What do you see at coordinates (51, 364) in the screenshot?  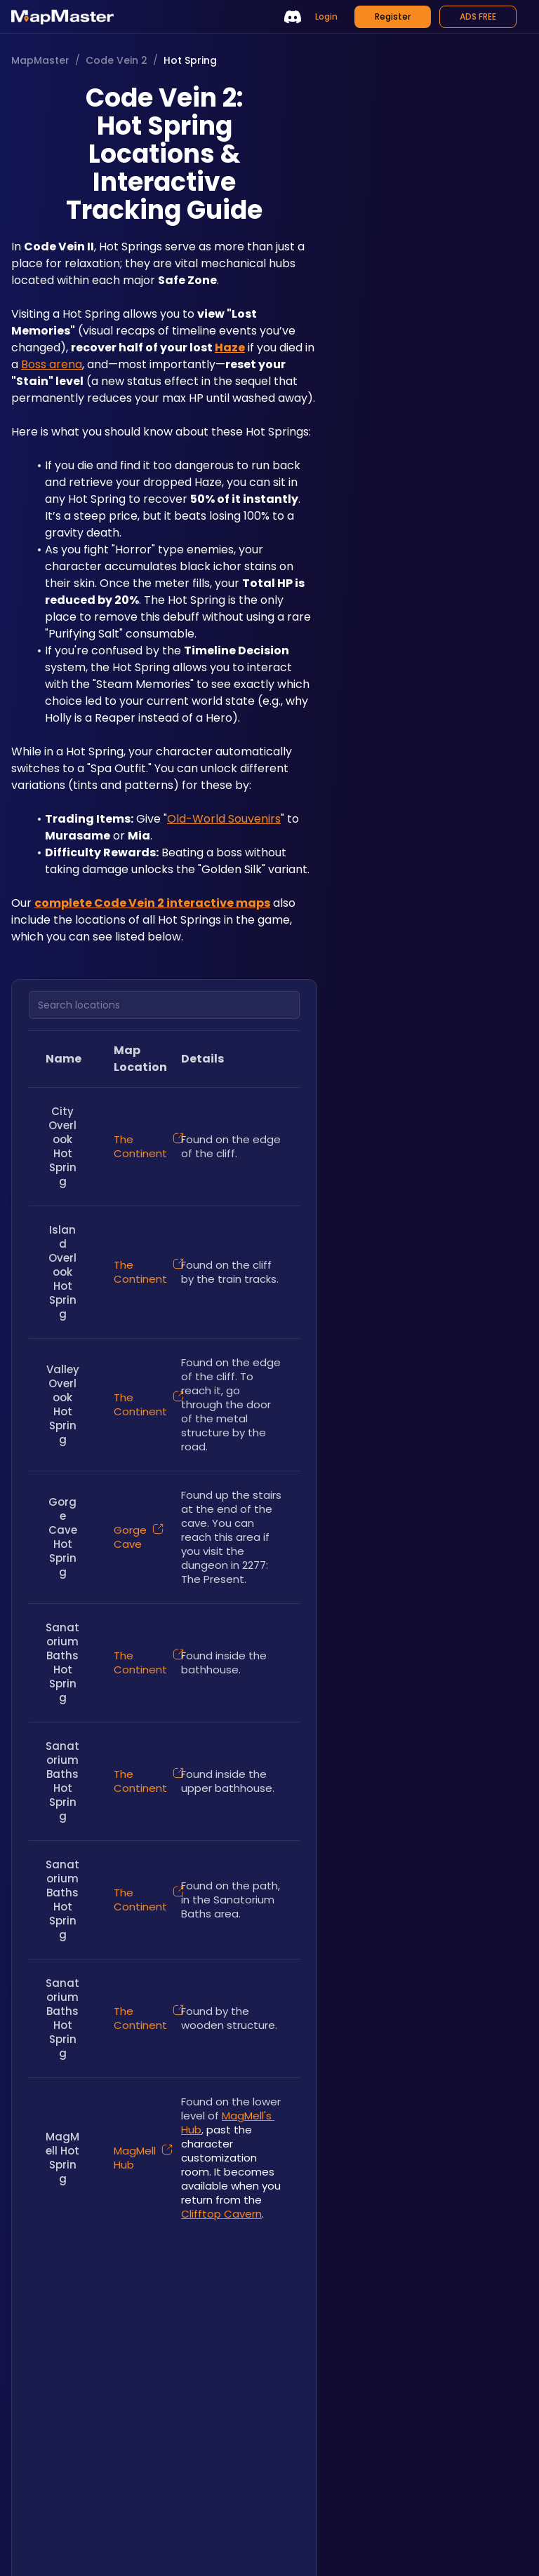 I see `Boss arena` at bounding box center [51, 364].